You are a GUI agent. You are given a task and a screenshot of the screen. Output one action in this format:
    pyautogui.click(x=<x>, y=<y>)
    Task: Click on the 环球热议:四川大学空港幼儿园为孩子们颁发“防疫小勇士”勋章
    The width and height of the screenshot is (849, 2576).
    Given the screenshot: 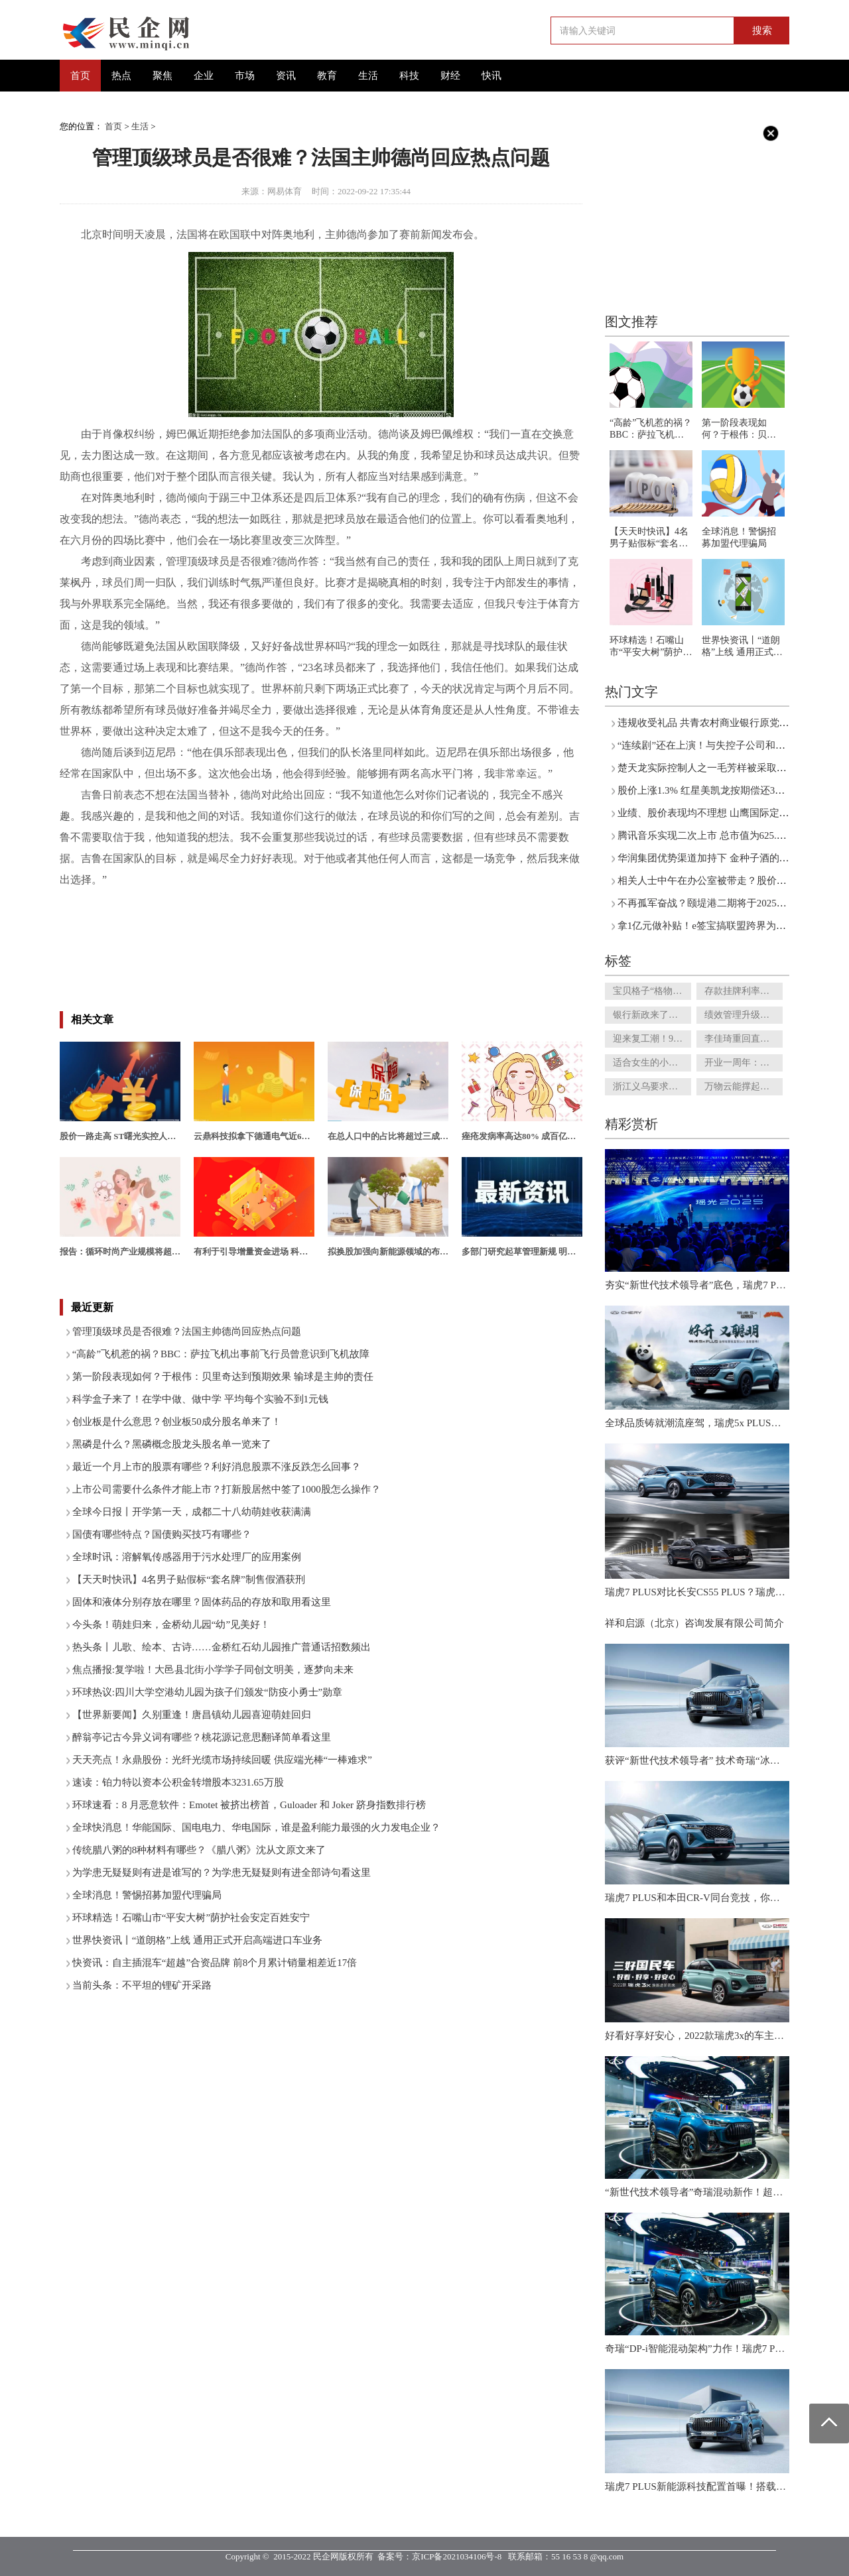 What is the action you would take?
    pyautogui.click(x=207, y=1692)
    